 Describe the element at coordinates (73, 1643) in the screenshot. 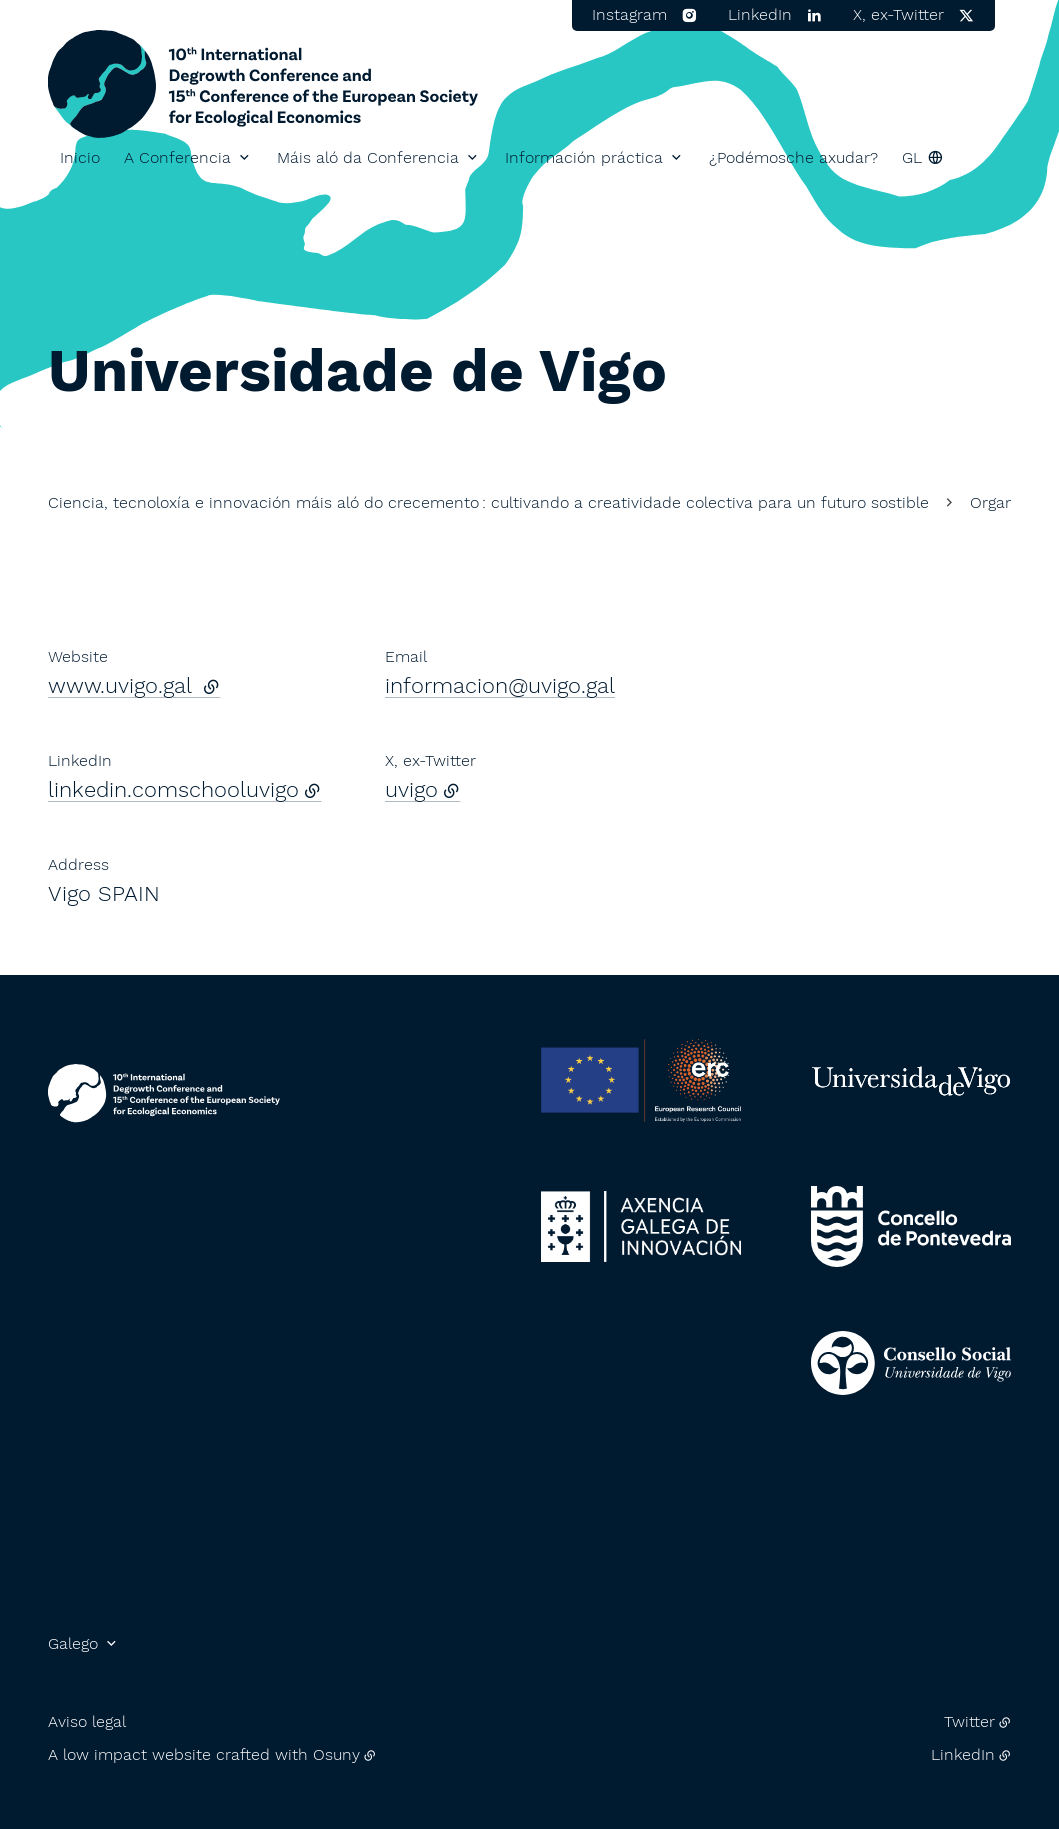

I see `Galego [button]` at that location.